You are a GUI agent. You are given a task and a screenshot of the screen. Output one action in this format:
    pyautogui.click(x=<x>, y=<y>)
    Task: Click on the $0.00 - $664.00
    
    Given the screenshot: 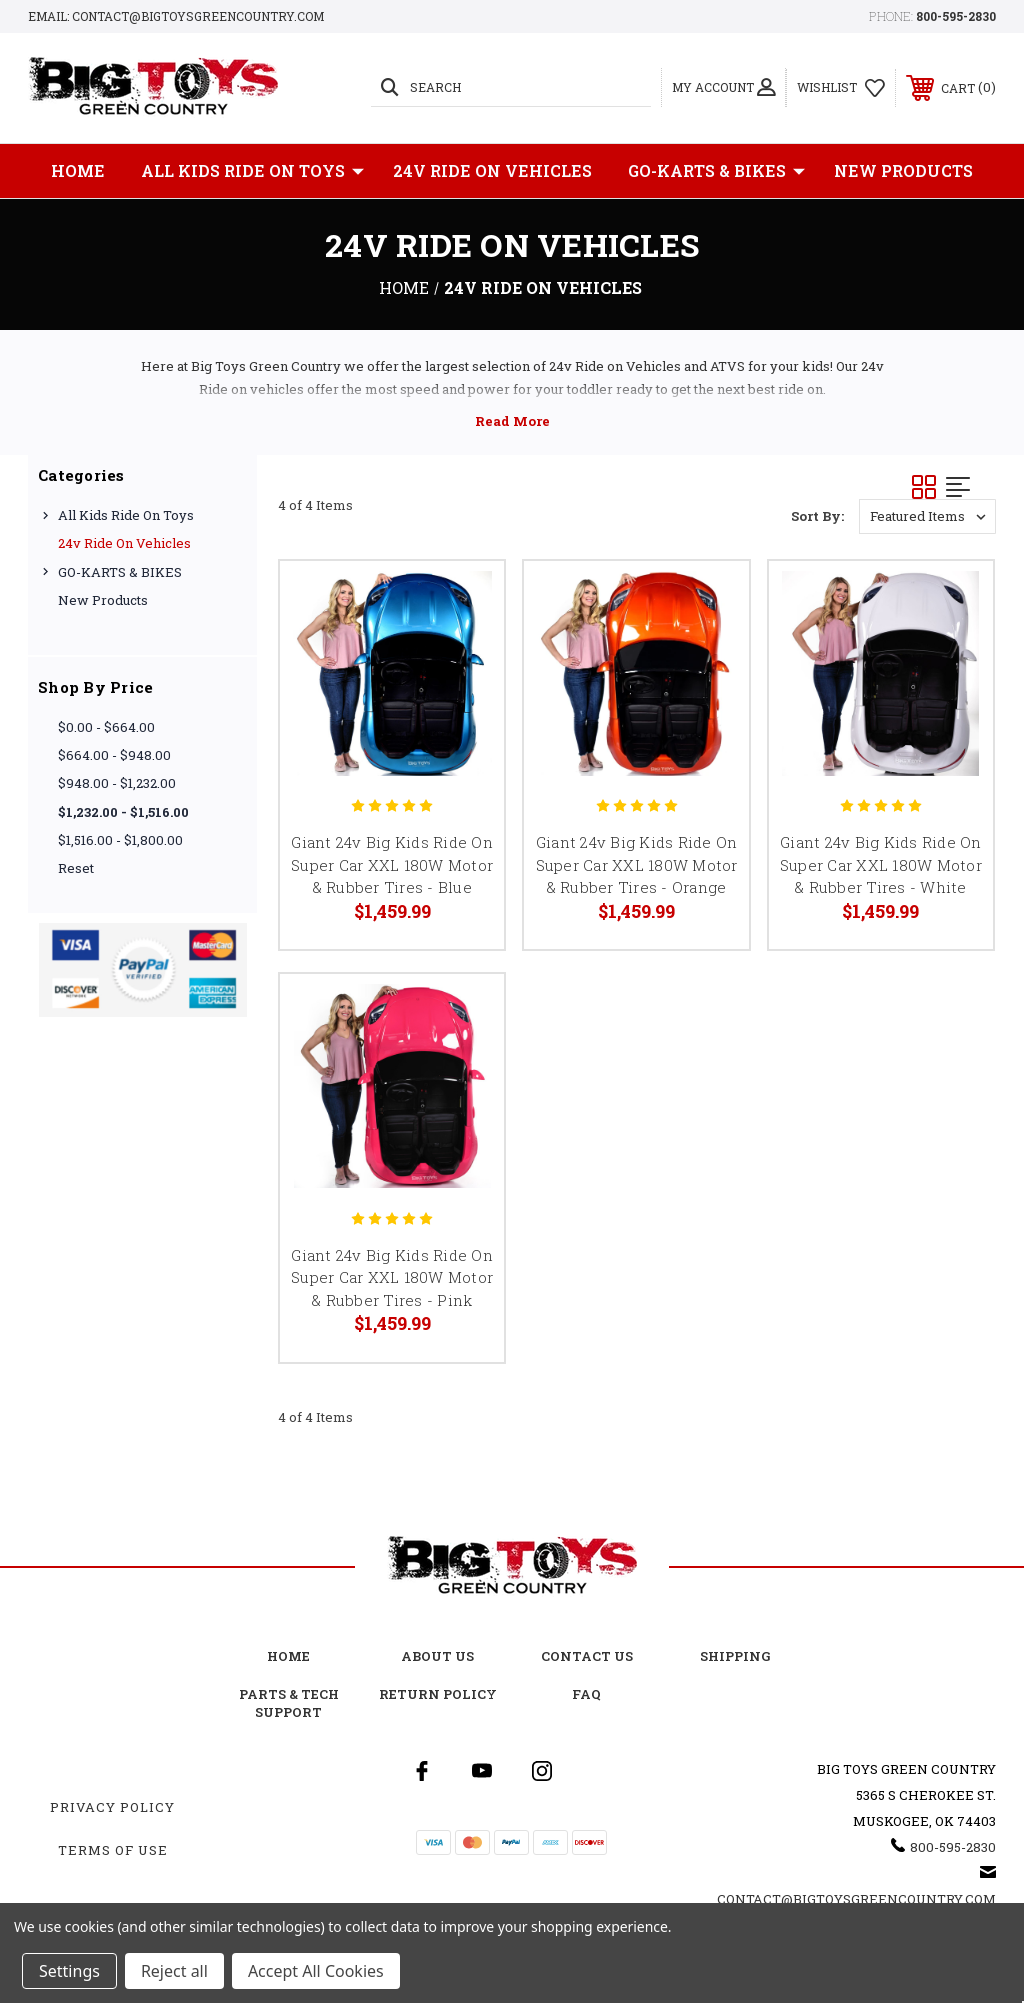 What is the action you would take?
    pyautogui.click(x=106, y=727)
    